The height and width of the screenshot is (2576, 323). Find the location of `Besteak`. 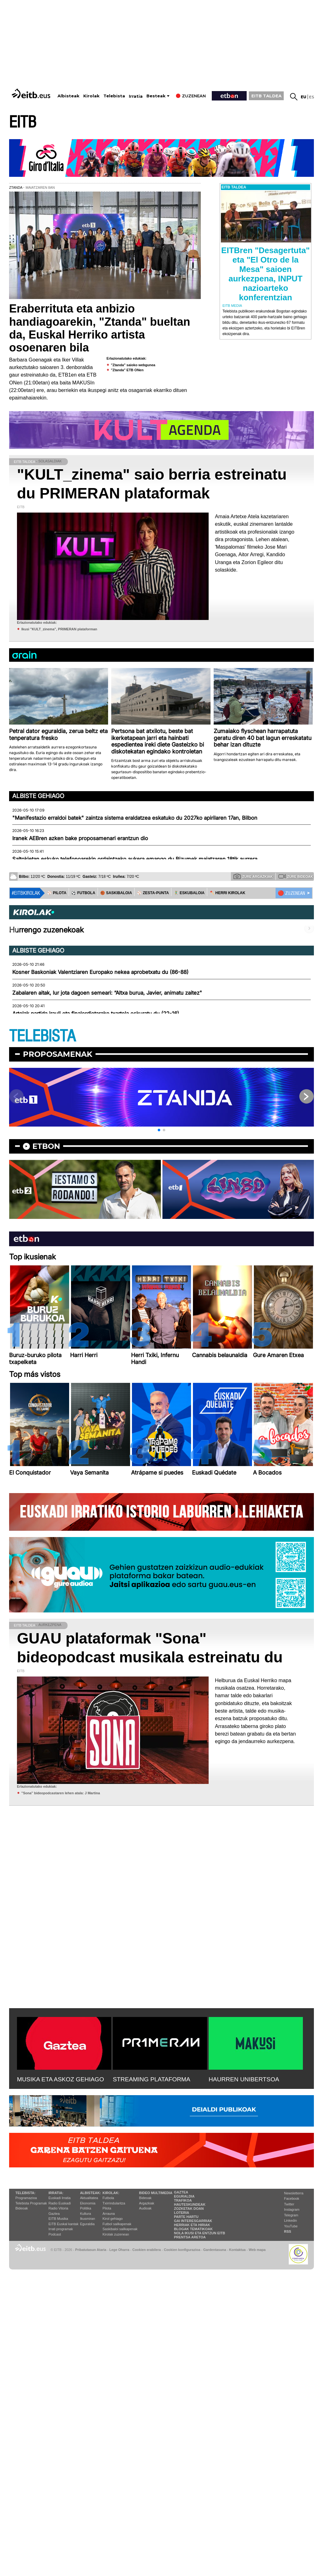

Besteak is located at coordinates (156, 96).